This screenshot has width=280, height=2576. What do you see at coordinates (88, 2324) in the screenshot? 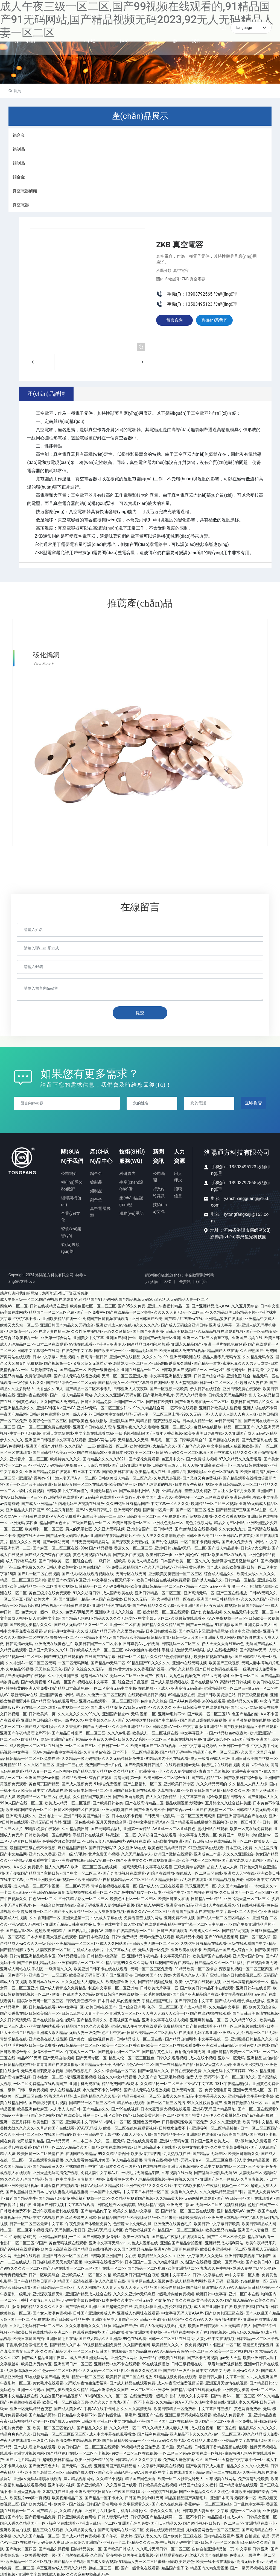
I see `久久久噜噜噜久久久白丝袜` at bounding box center [88, 2324].